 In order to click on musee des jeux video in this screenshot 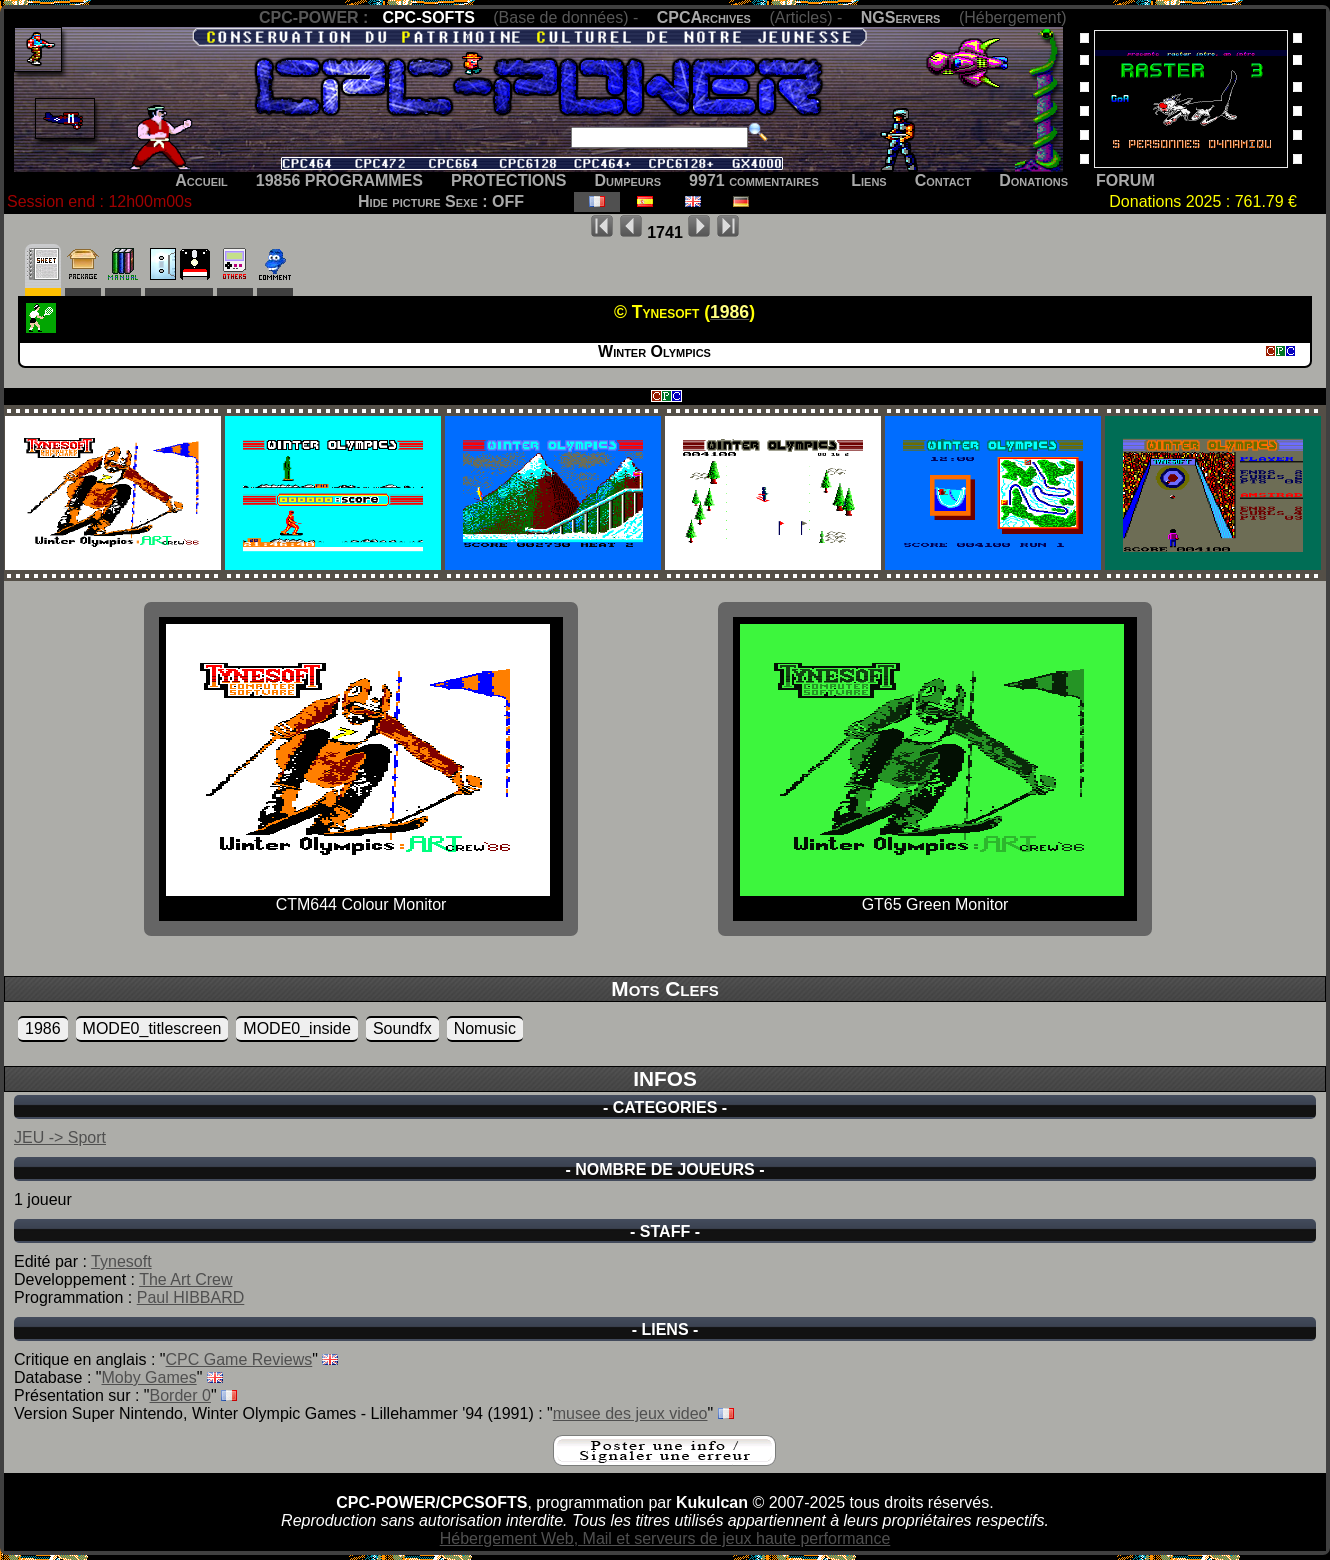, I will do `click(630, 1413)`.